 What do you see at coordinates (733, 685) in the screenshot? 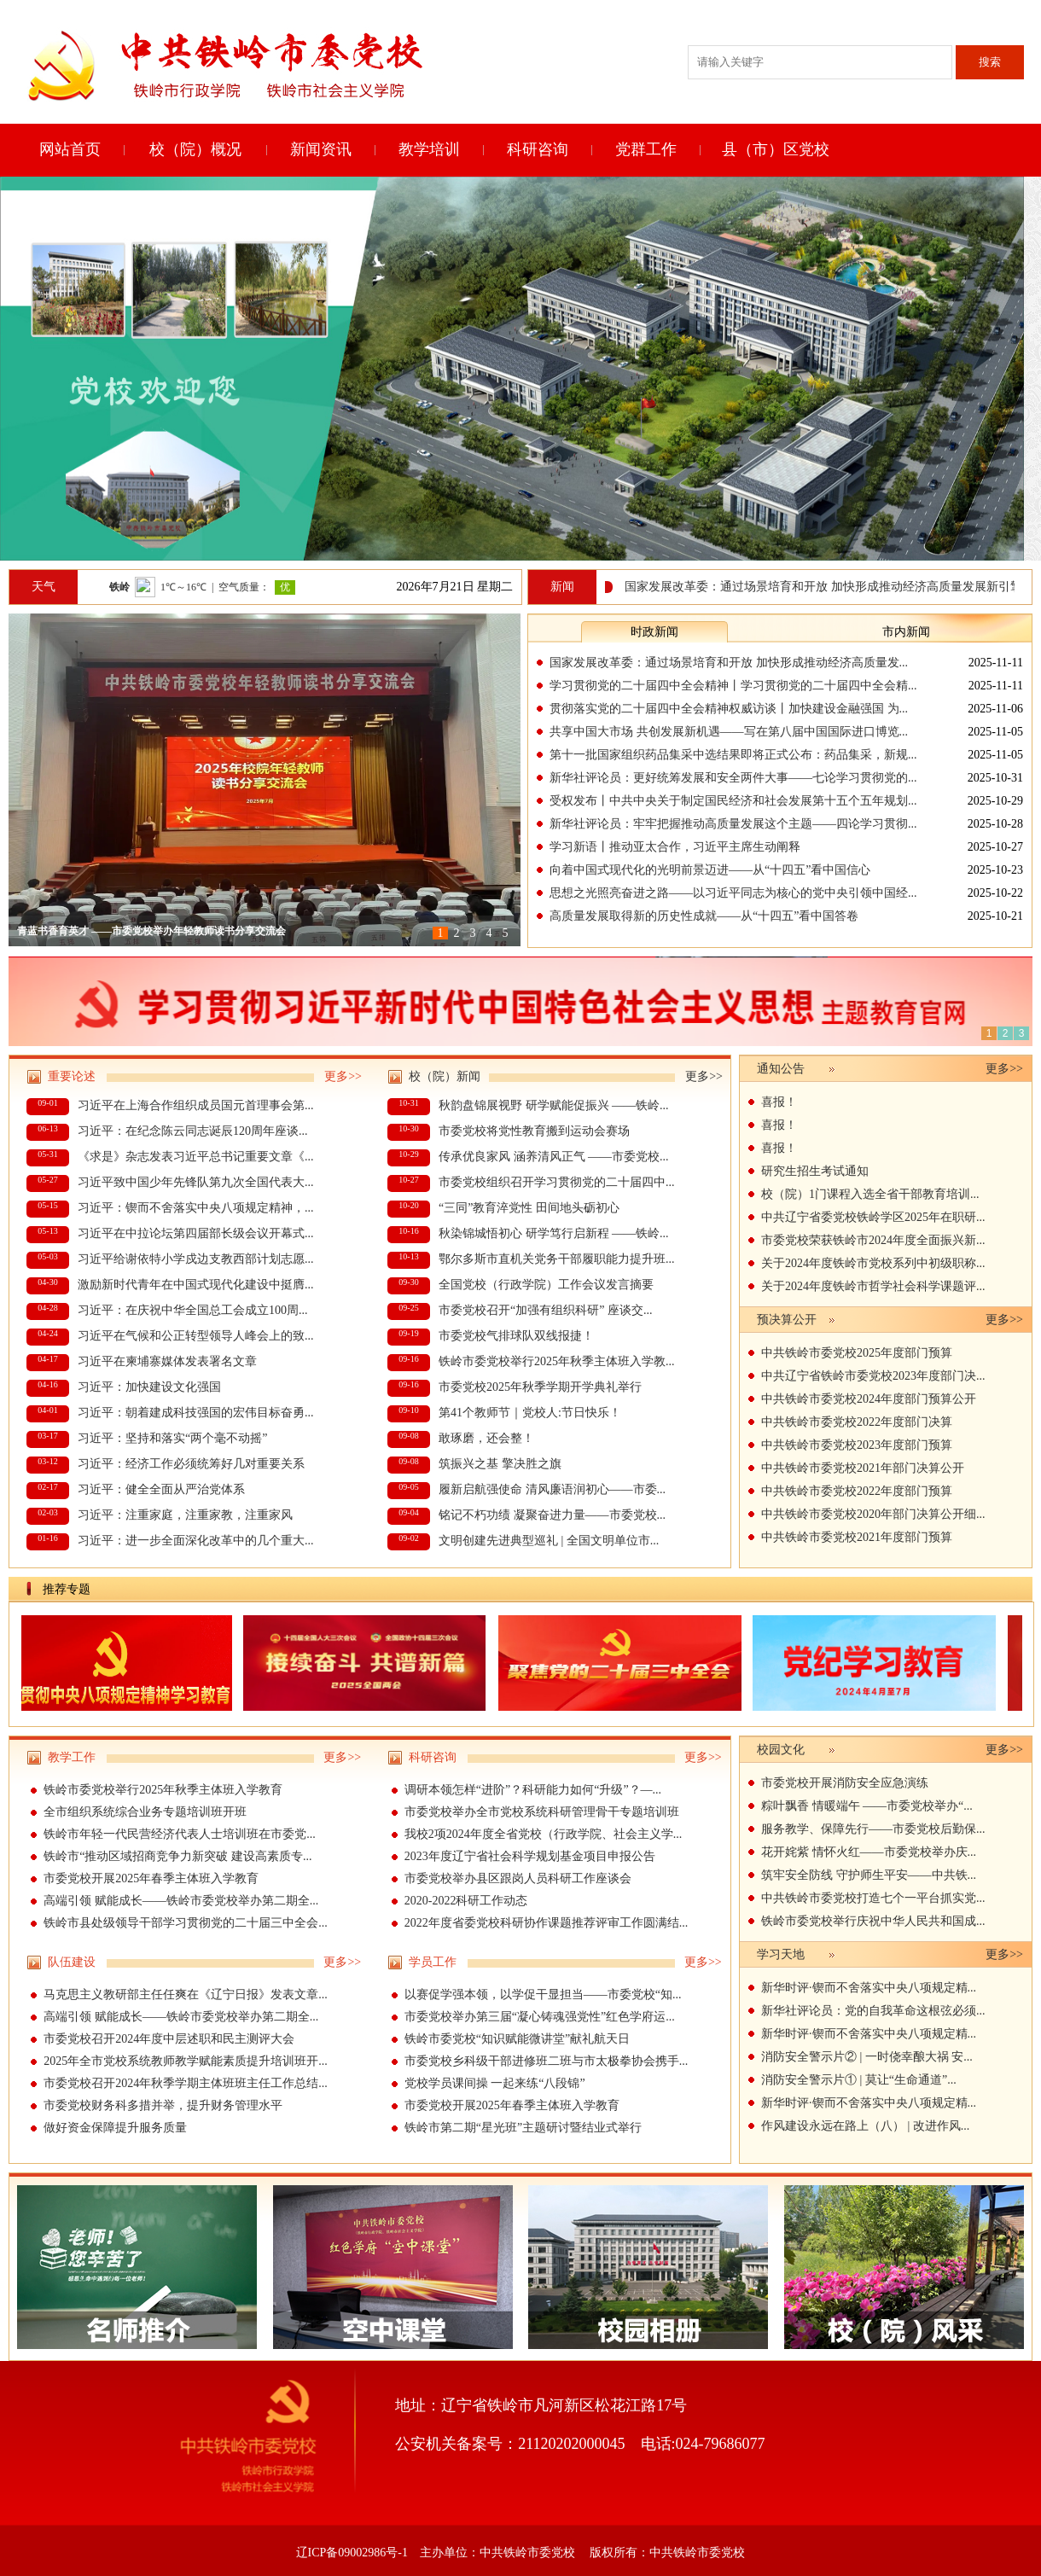
I see `学习贯彻党的二十届四中全会精神丨学习贯彻党的二十届四中全会精...` at bounding box center [733, 685].